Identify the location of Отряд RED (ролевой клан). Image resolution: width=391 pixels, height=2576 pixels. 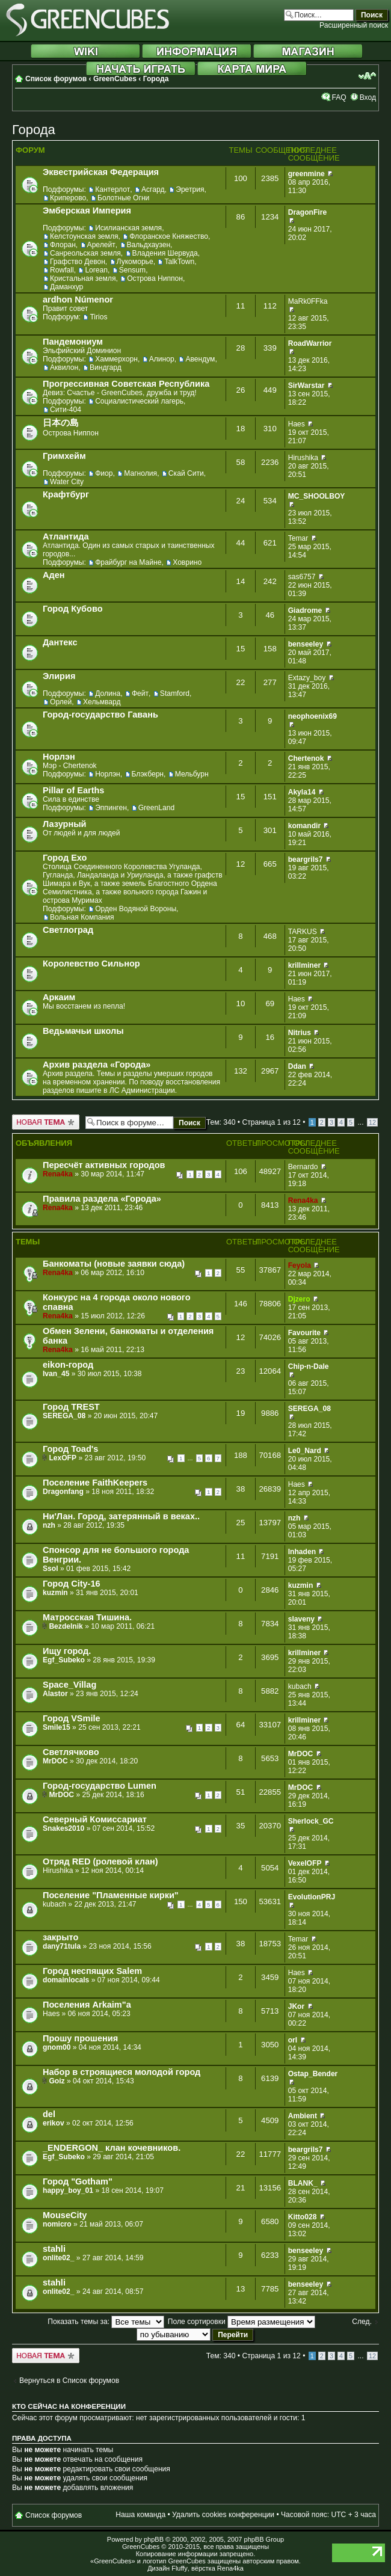
(100, 1861).